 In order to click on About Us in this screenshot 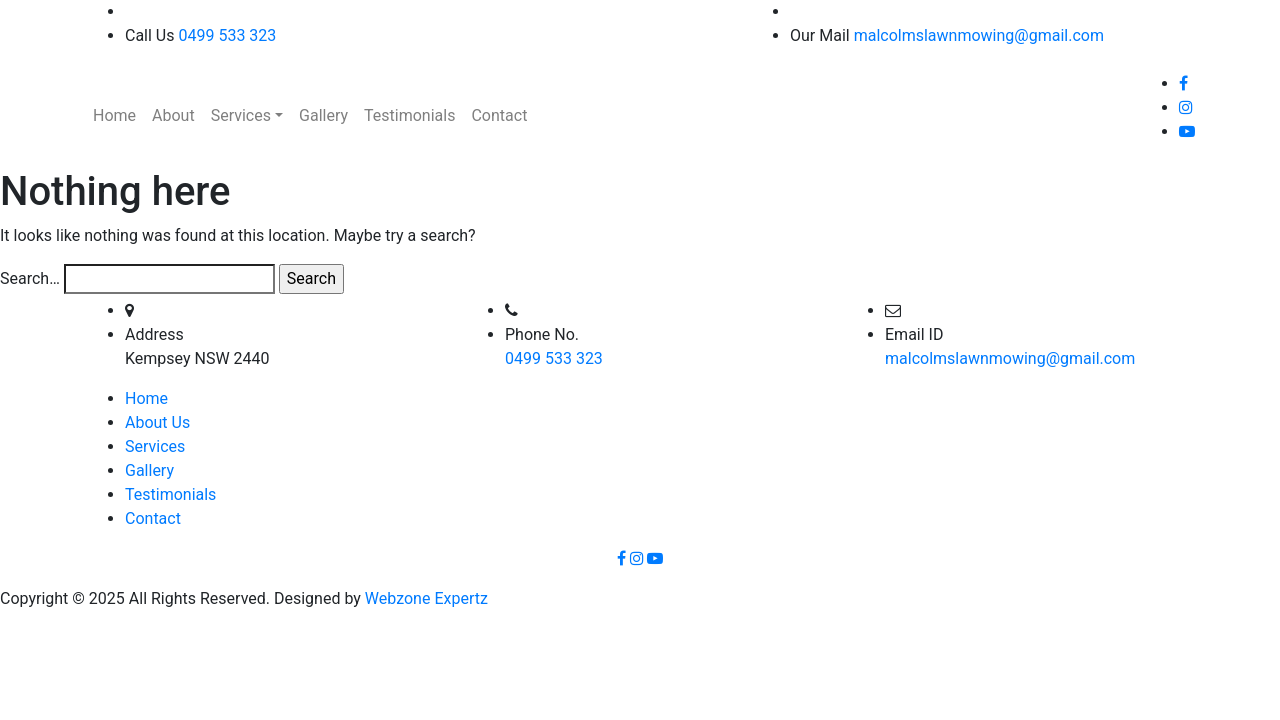, I will do `click(157, 422)`.